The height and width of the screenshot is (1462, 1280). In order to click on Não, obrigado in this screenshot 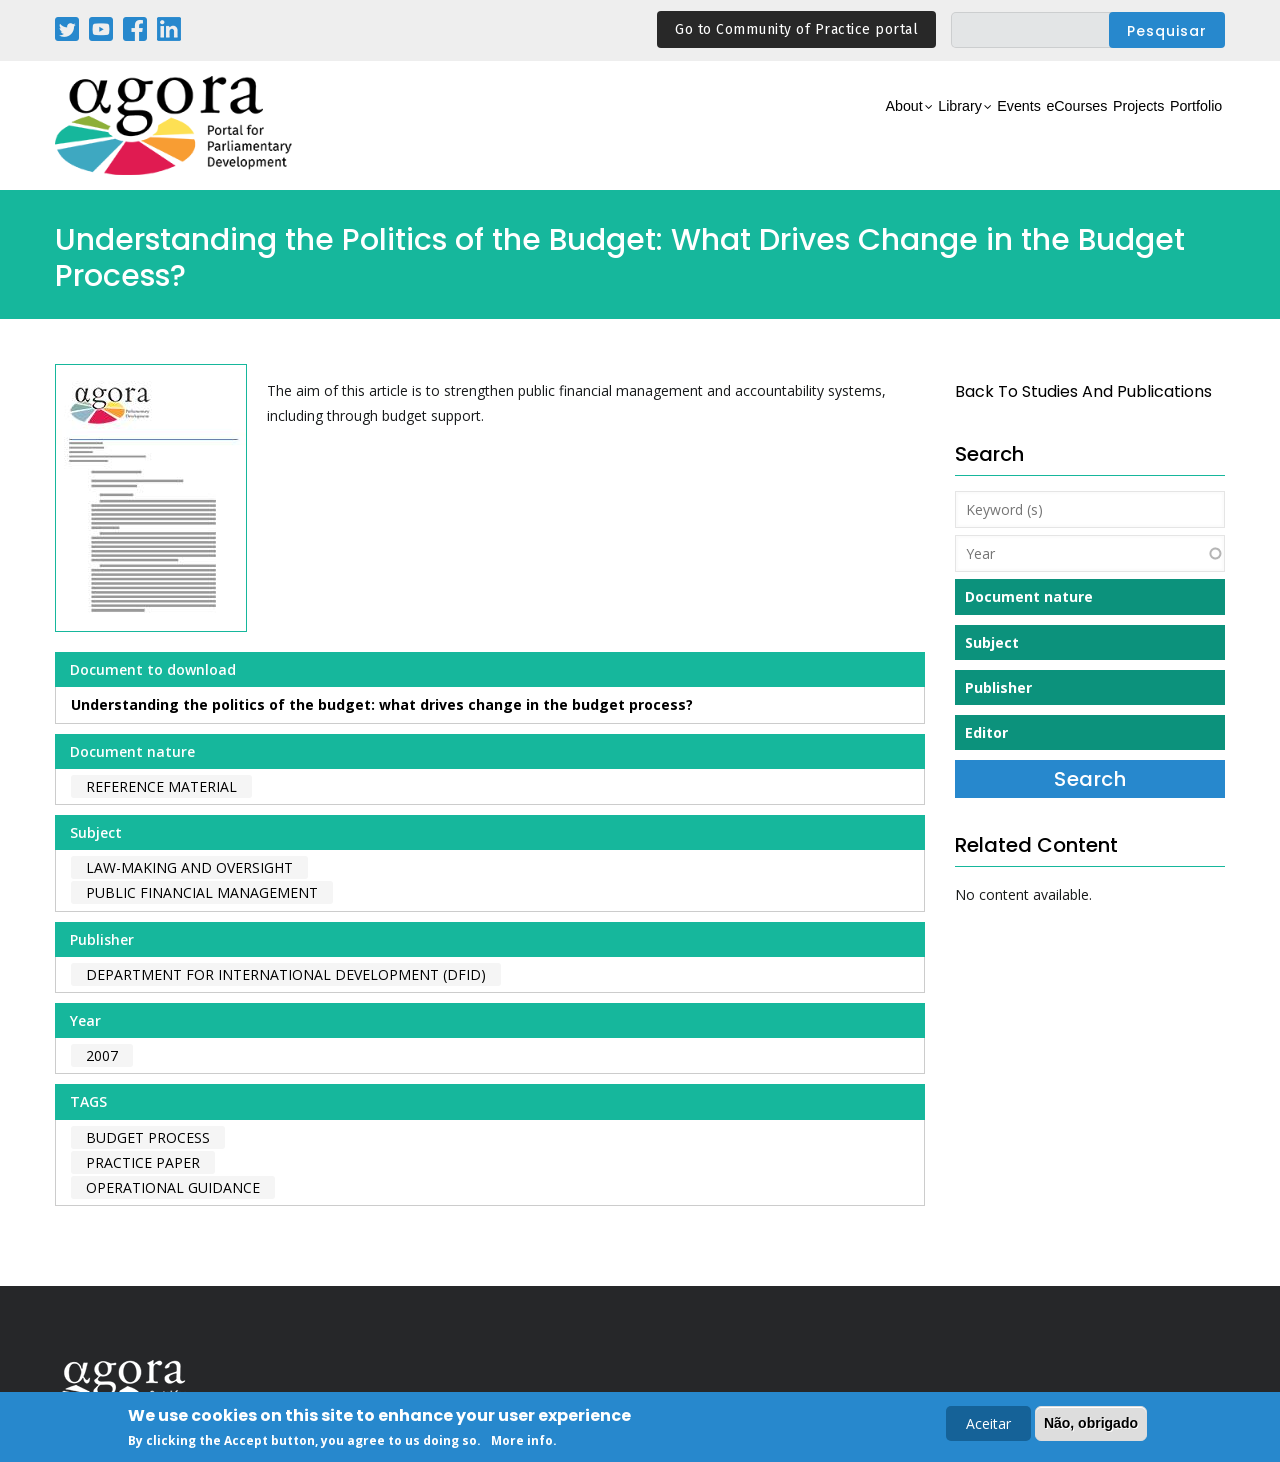, I will do `click(1091, 1425)`.